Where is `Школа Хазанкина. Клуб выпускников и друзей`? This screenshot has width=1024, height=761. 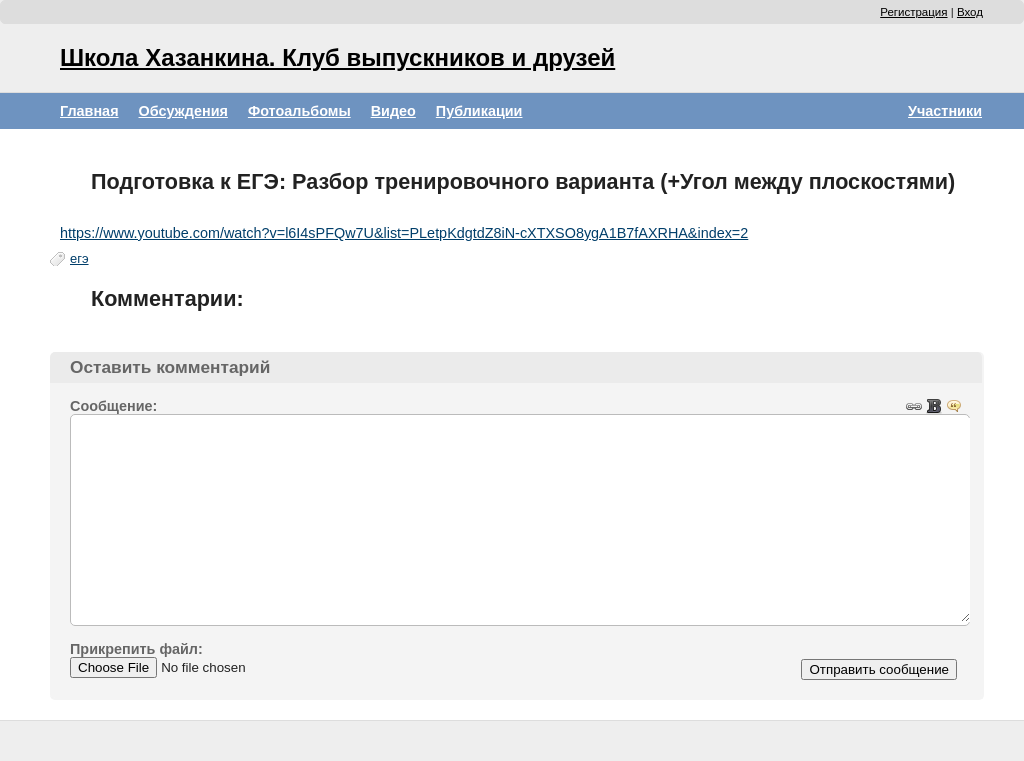 Школа Хазанкина. Клуб выпускников и друзей is located at coordinates (337, 57).